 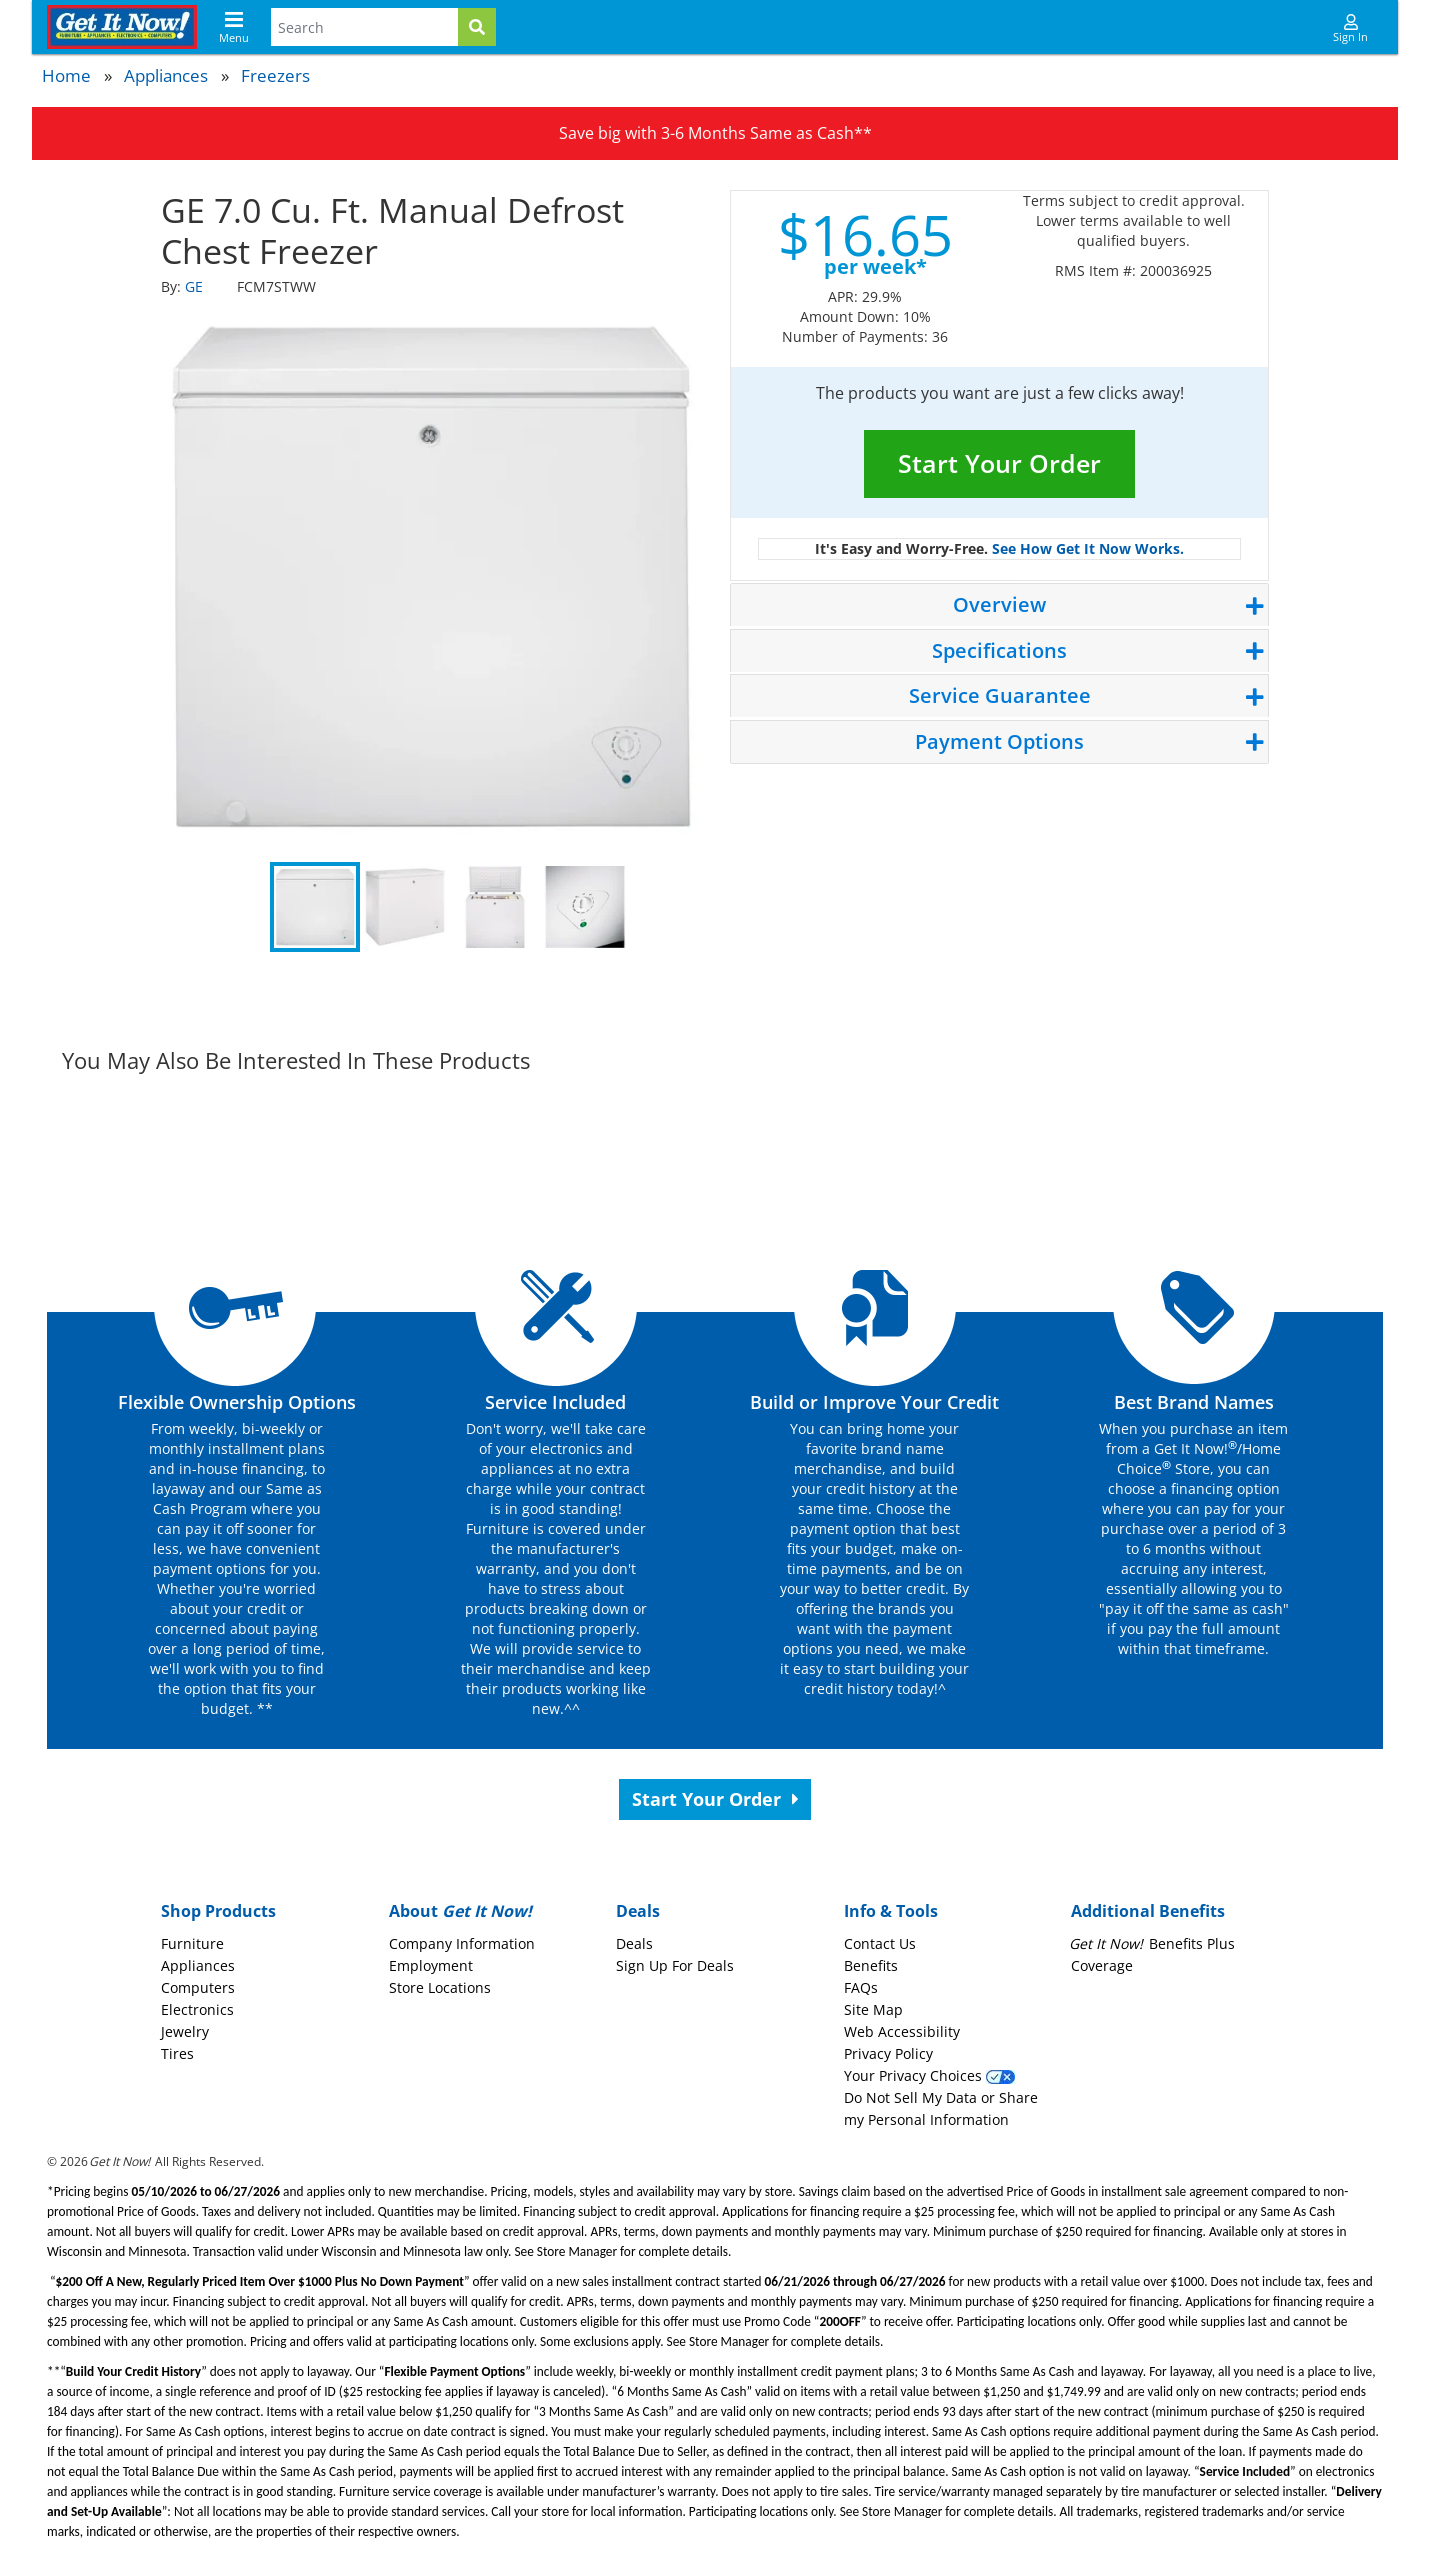 What do you see at coordinates (197, 2009) in the screenshot?
I see `Electronics` at bounding box center [197, 2009].